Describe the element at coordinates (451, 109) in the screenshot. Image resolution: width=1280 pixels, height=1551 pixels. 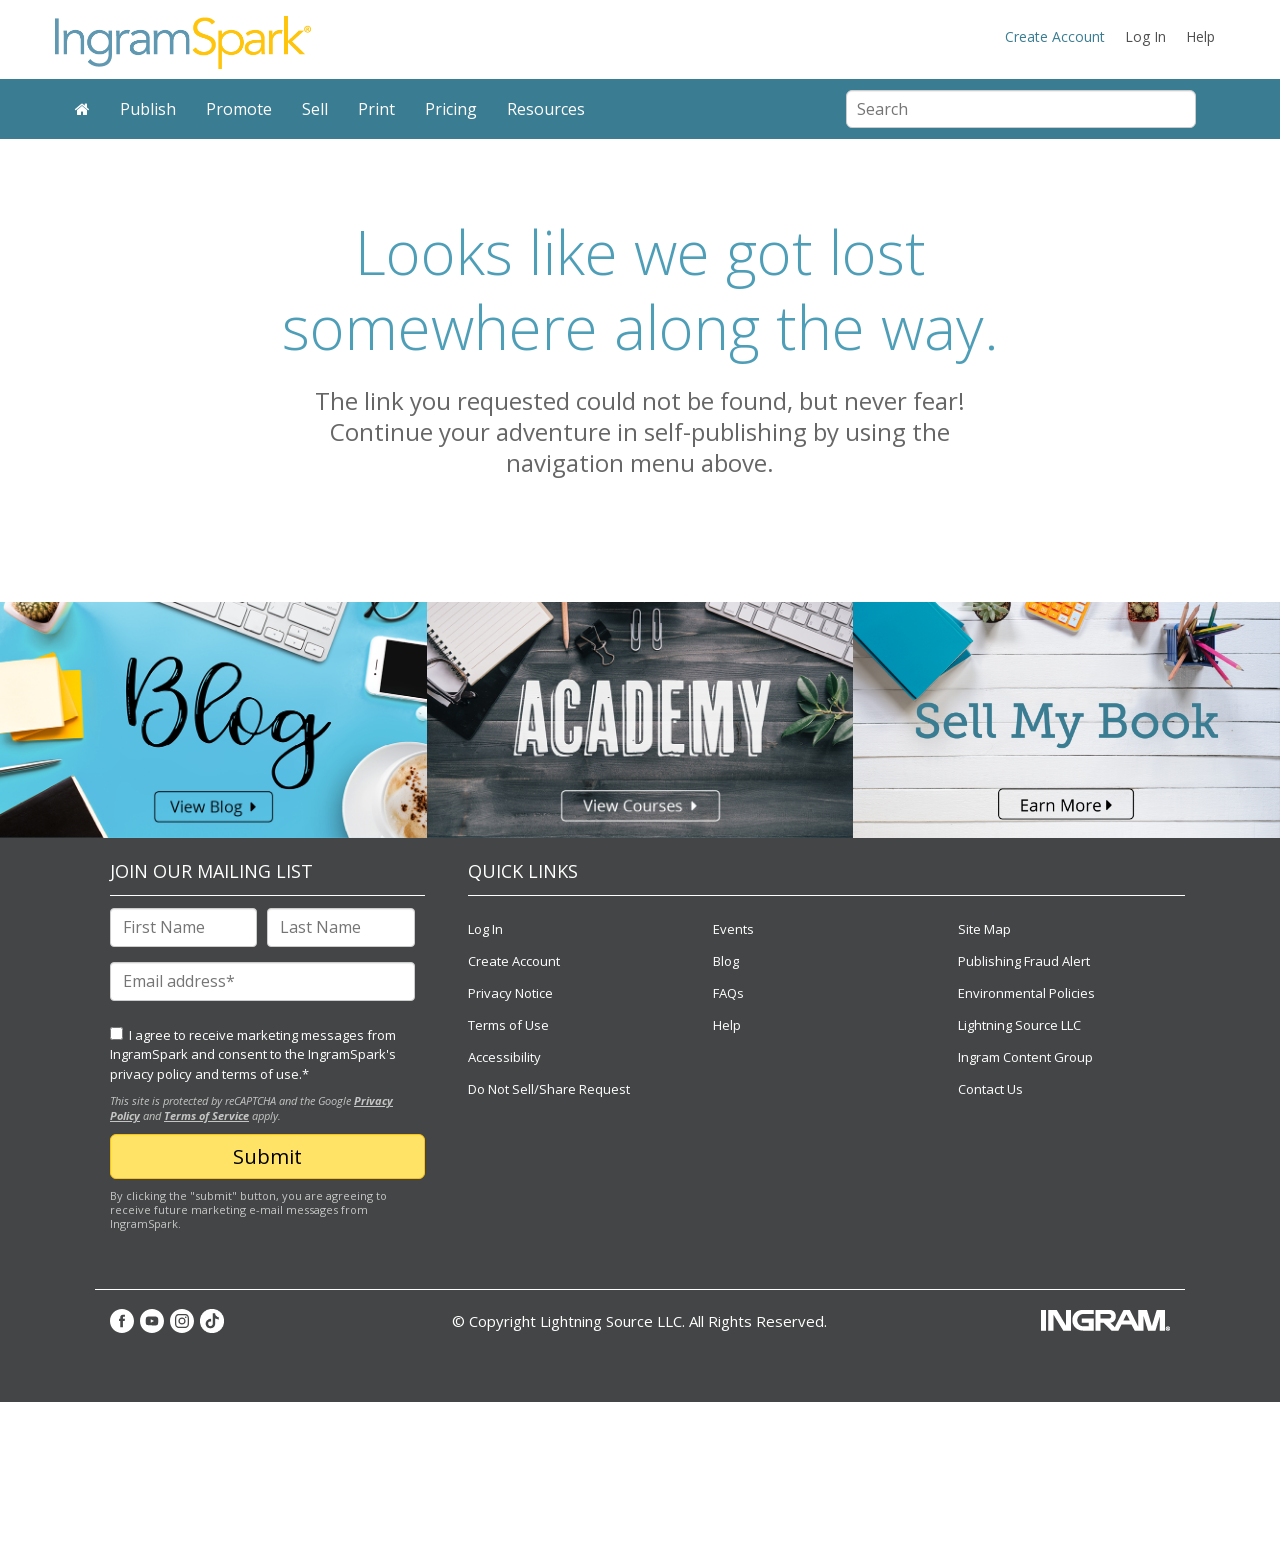
I see `Pricing [menuitem]` at that location.